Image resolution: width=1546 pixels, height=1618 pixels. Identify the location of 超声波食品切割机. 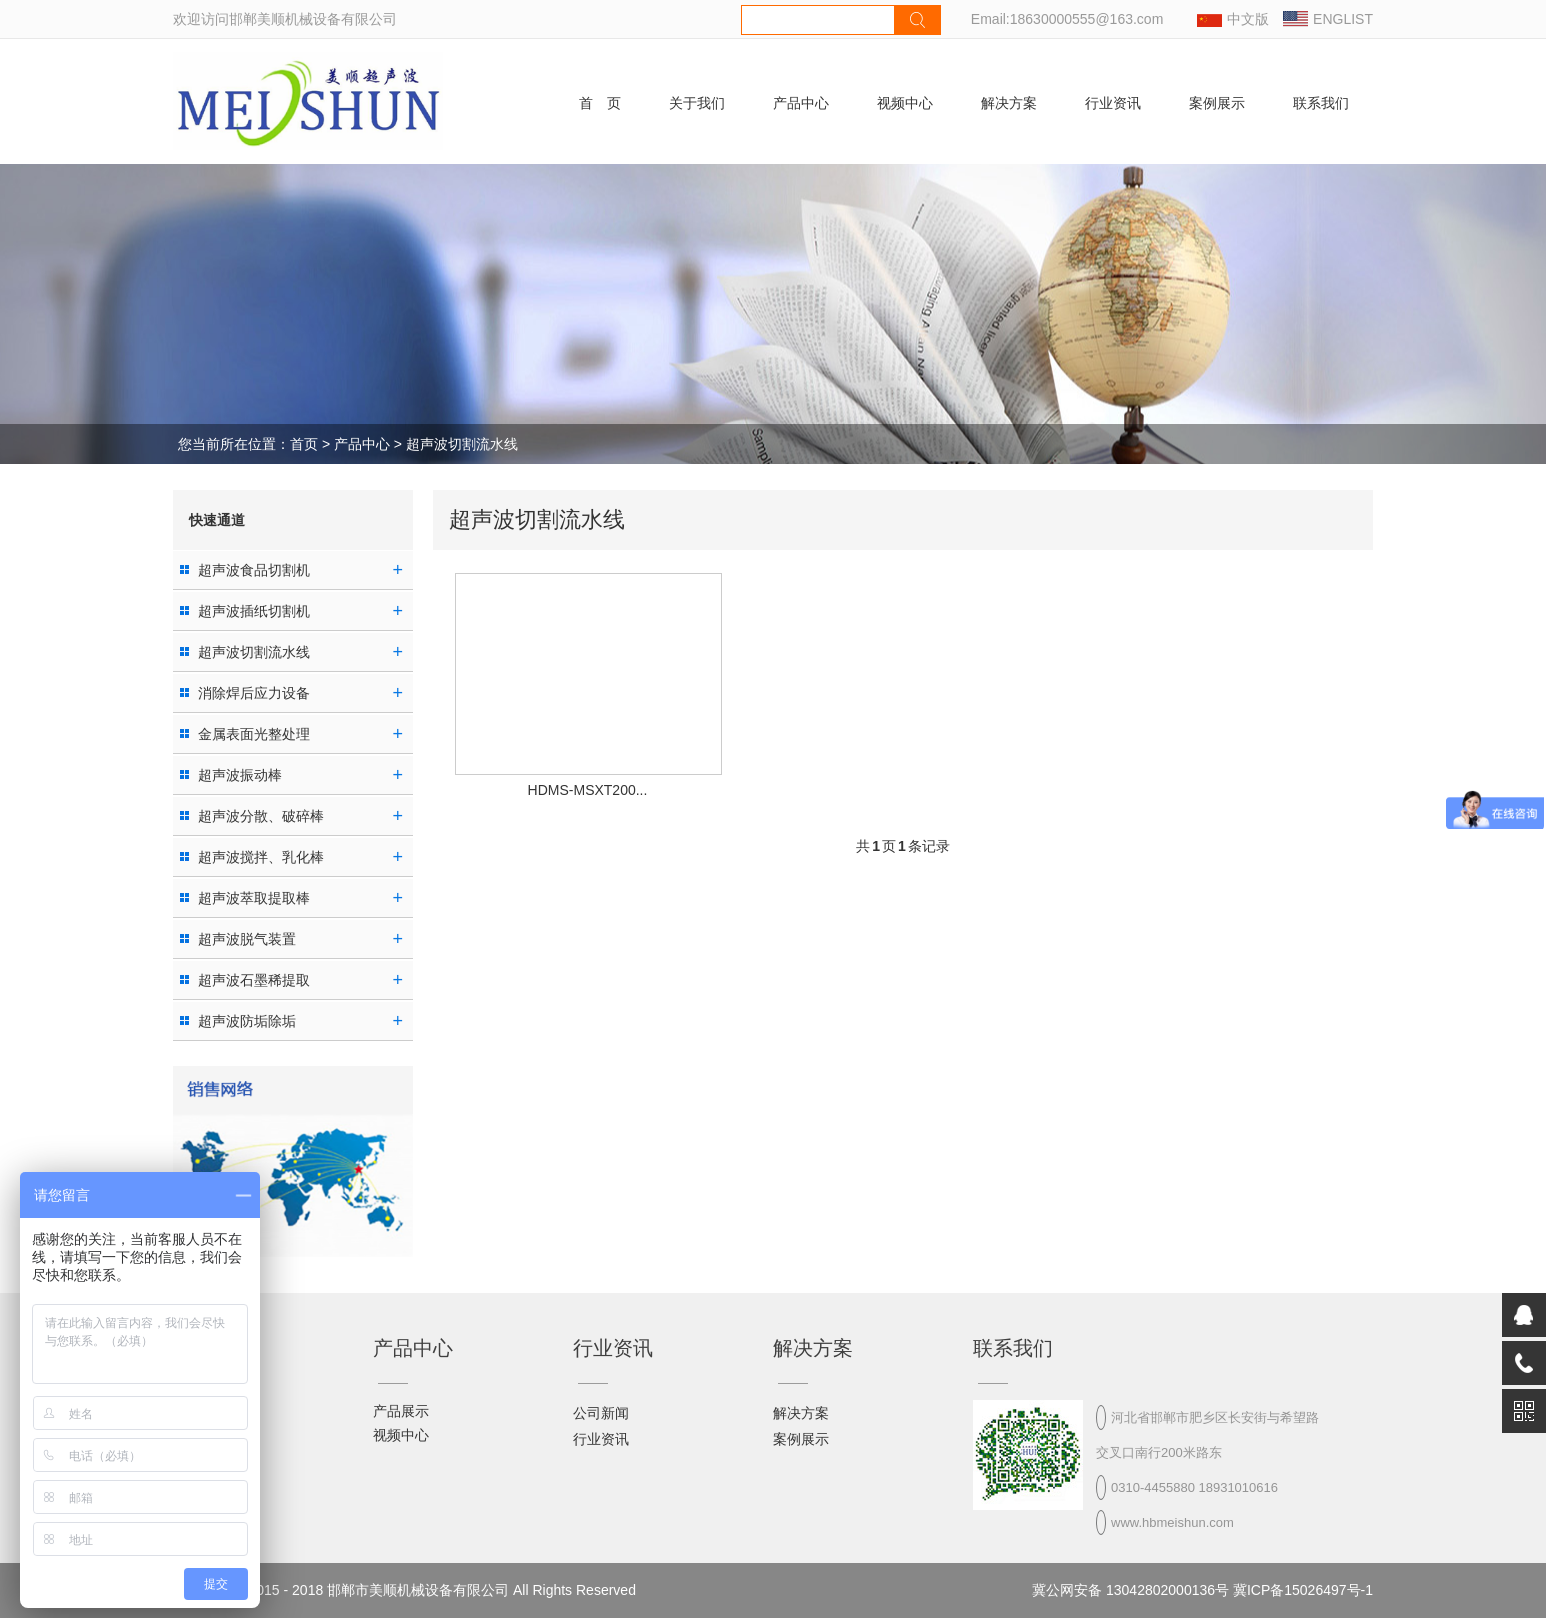
(254, 570).